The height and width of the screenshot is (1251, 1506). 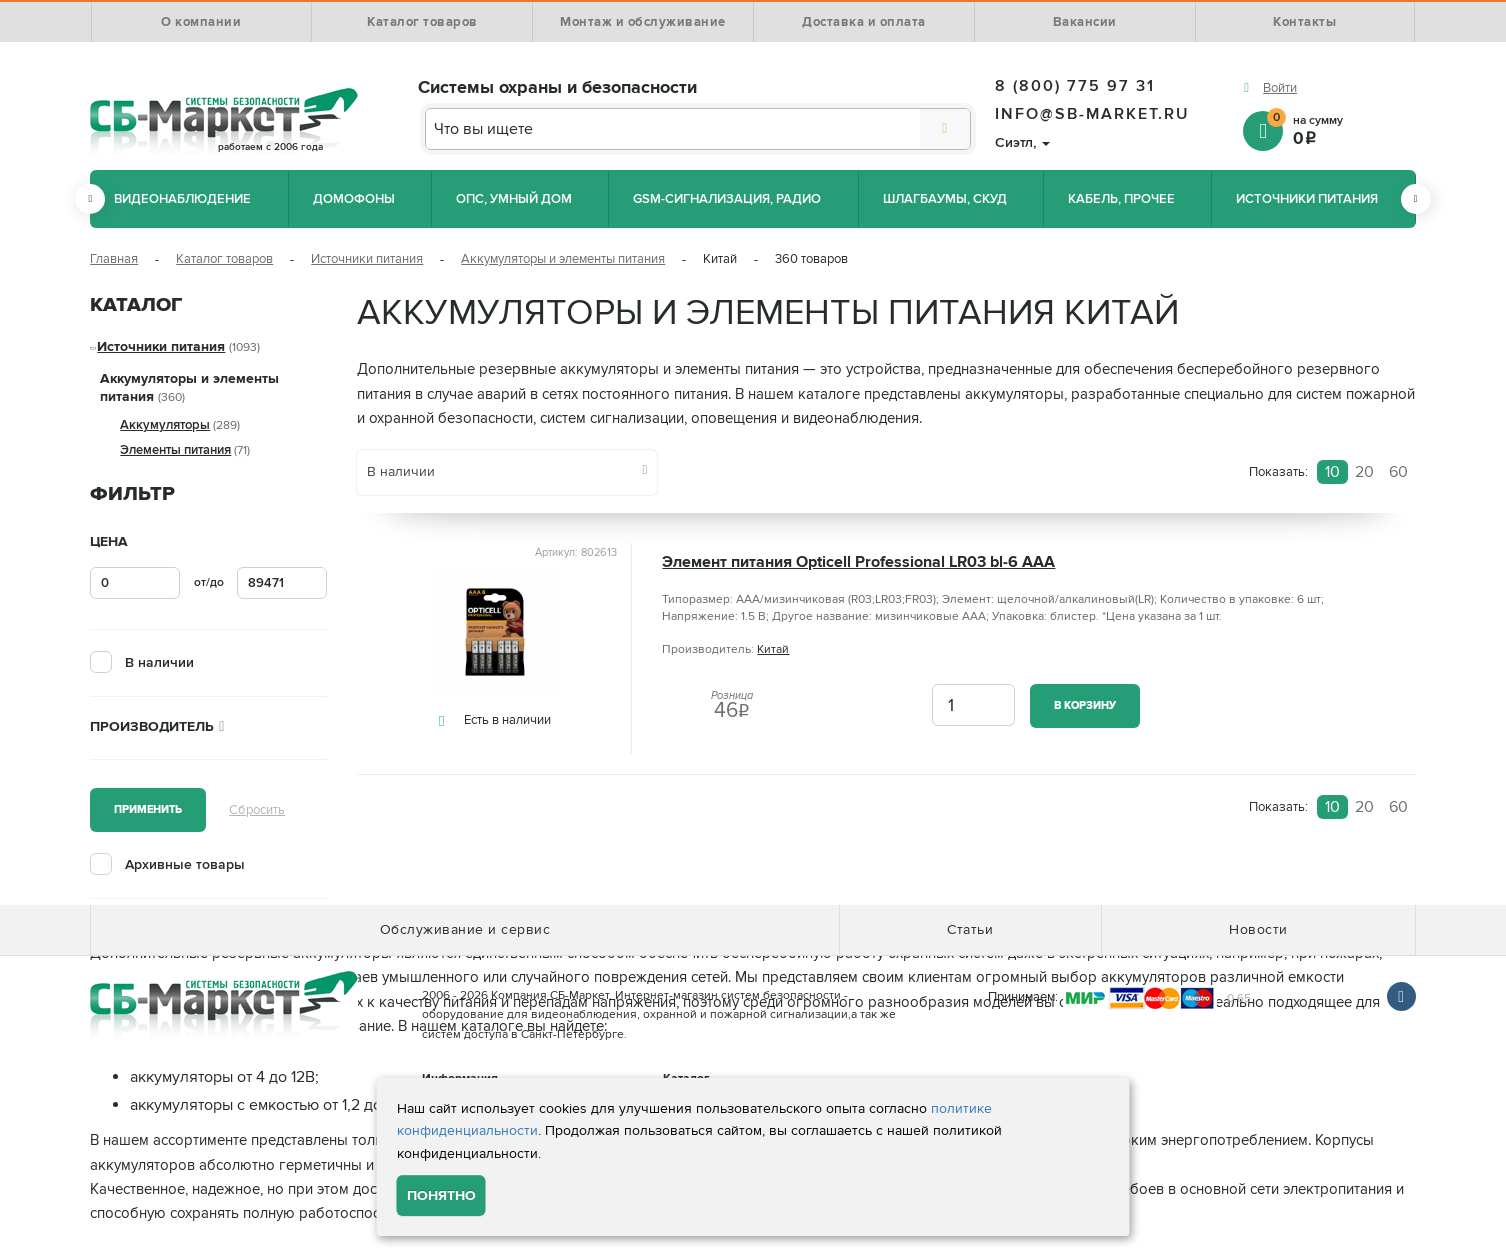 I want to click on Главная, so click(x=114, y=259).